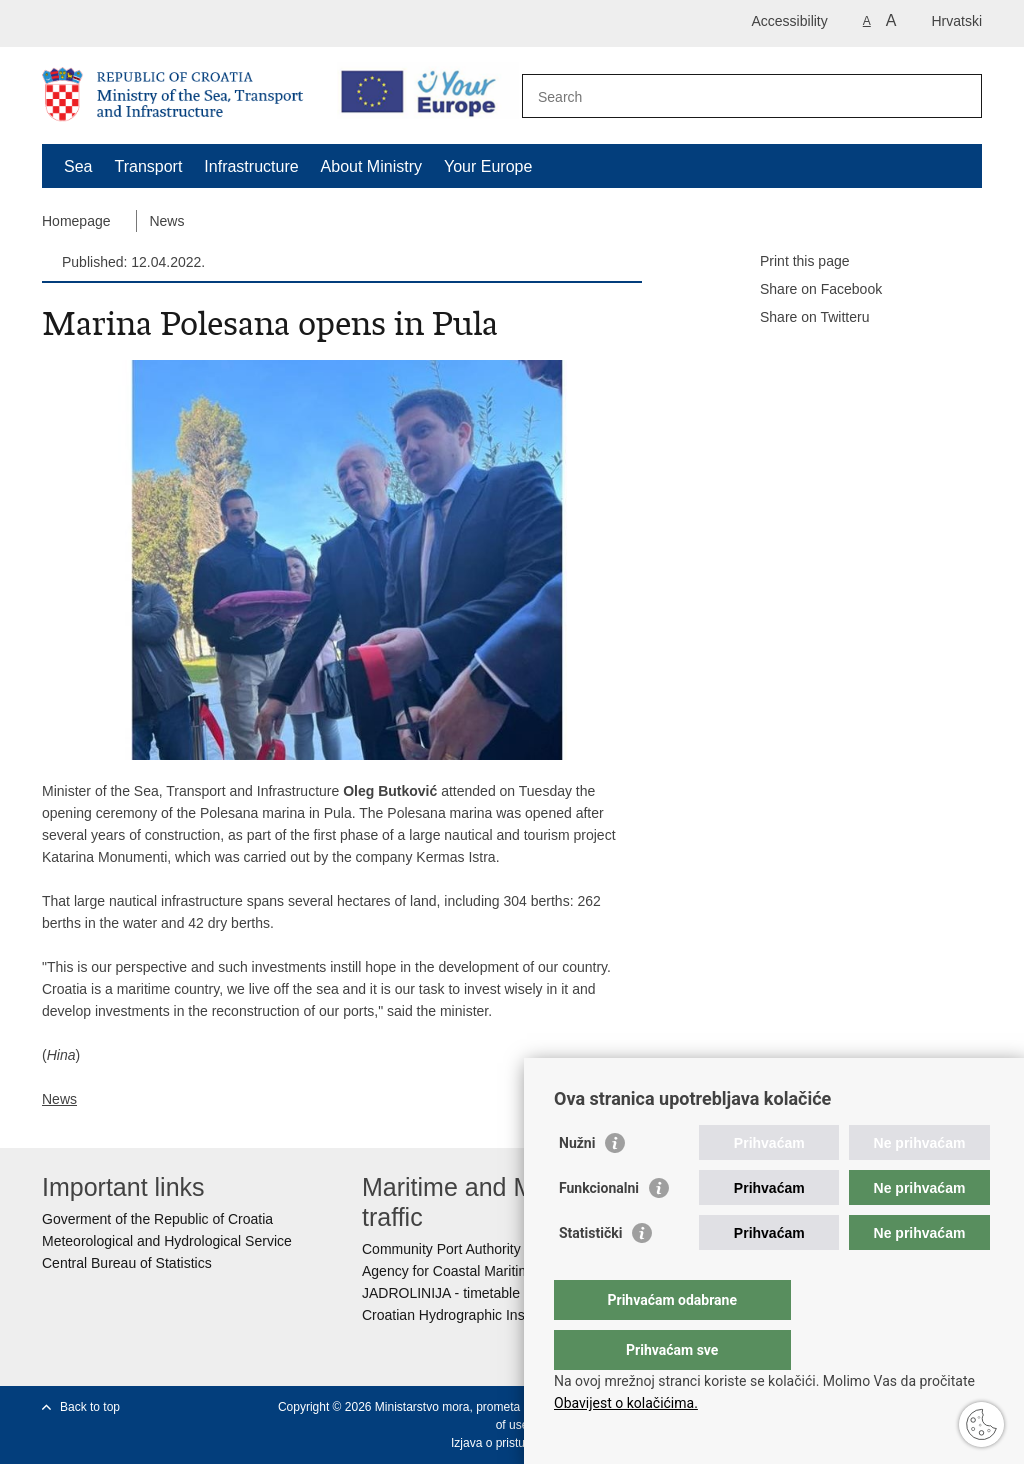 This screenshot has height=1464, width=1024. What do you see at coordinates (807, 290) in the screenshot?
I see `Share on Facebook` at bounding box center [807, 290].